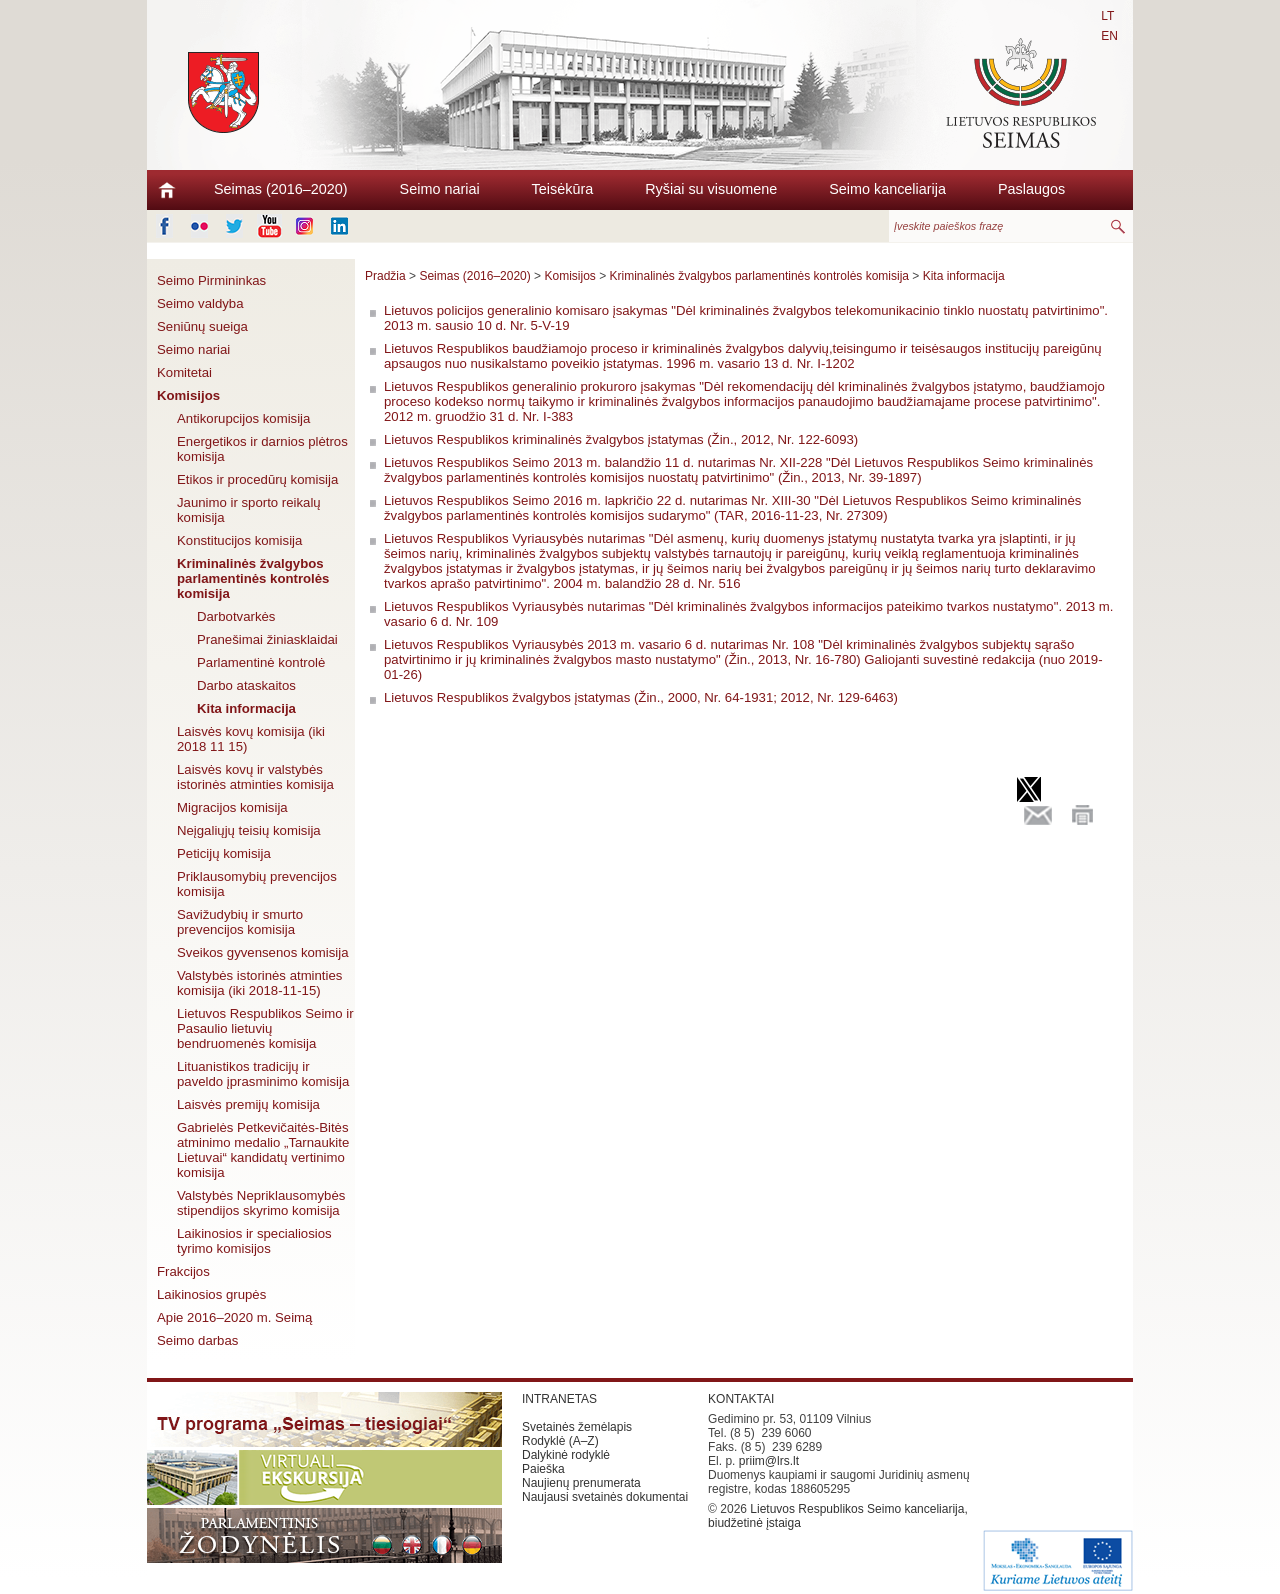  Describe the element at coordinates (559, 1399) in the screenshot. I see `INTRANETAS` at that location.